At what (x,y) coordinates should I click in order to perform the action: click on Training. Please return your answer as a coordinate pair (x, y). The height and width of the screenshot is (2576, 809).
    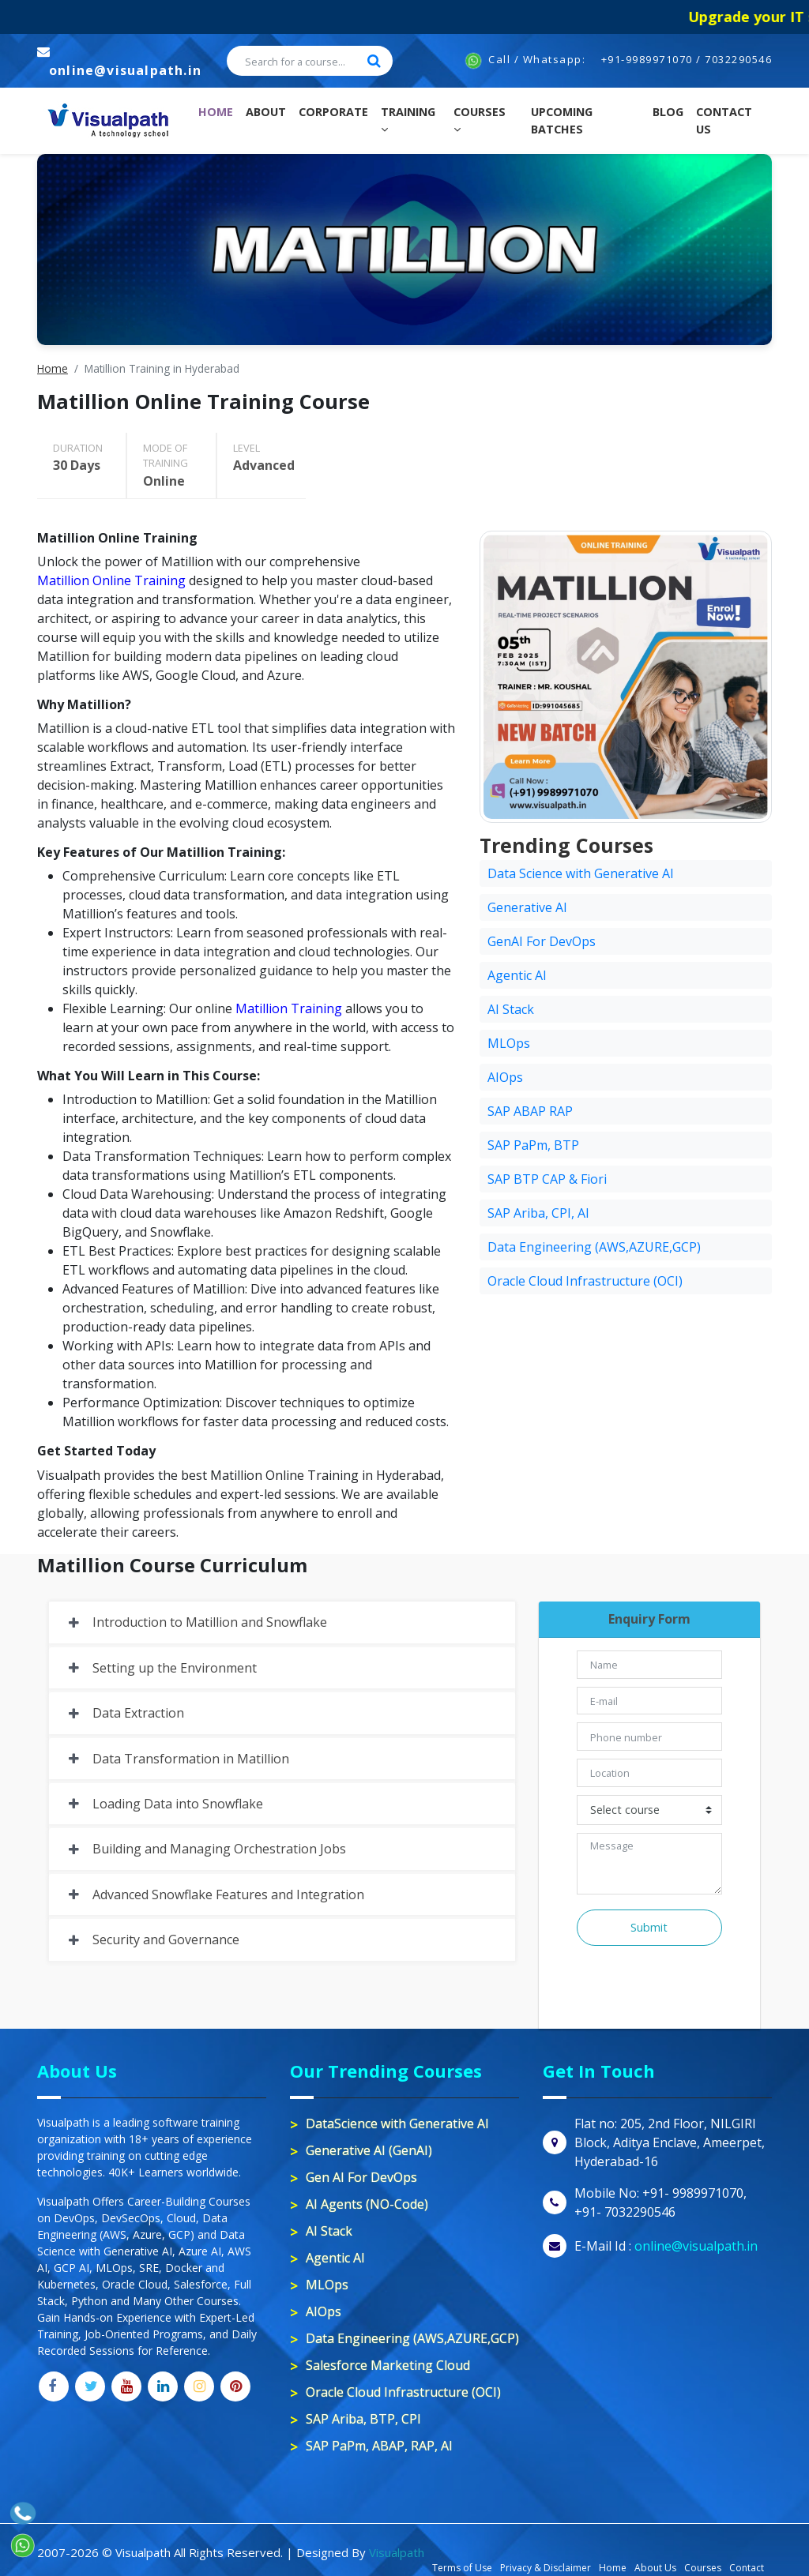
    Looking at the image, I should click on (408, 119).